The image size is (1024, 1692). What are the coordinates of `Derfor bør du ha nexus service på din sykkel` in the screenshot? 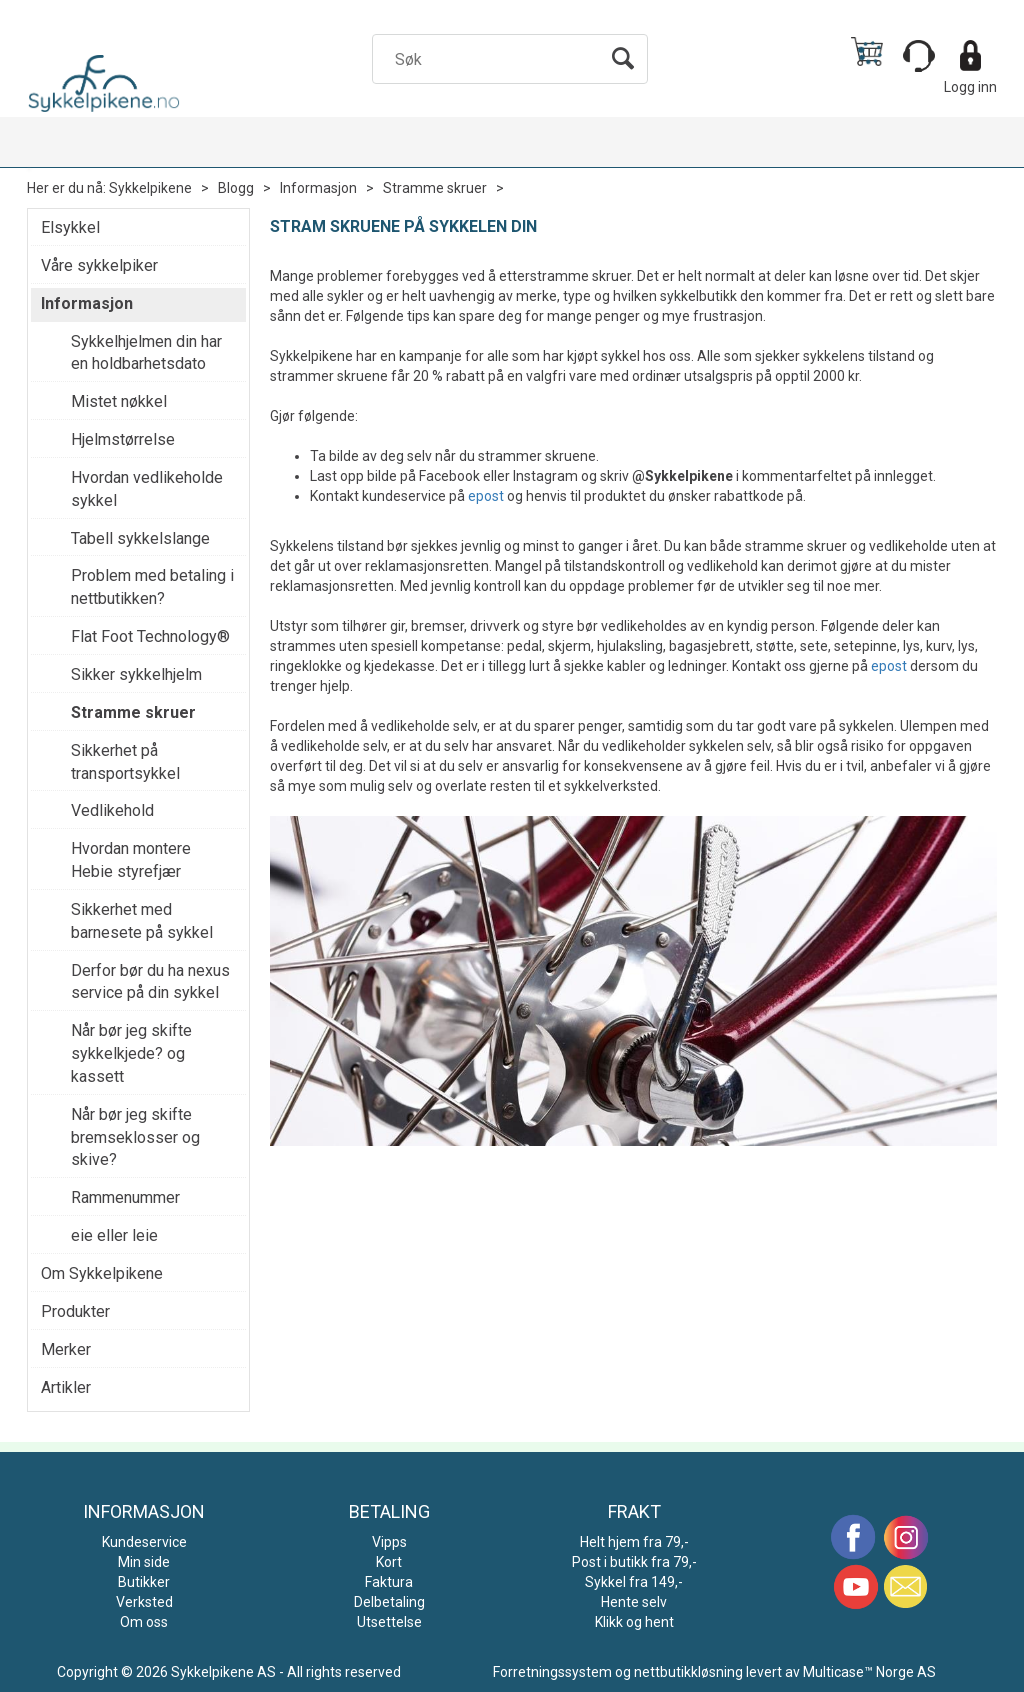 It's located at (150, 982).